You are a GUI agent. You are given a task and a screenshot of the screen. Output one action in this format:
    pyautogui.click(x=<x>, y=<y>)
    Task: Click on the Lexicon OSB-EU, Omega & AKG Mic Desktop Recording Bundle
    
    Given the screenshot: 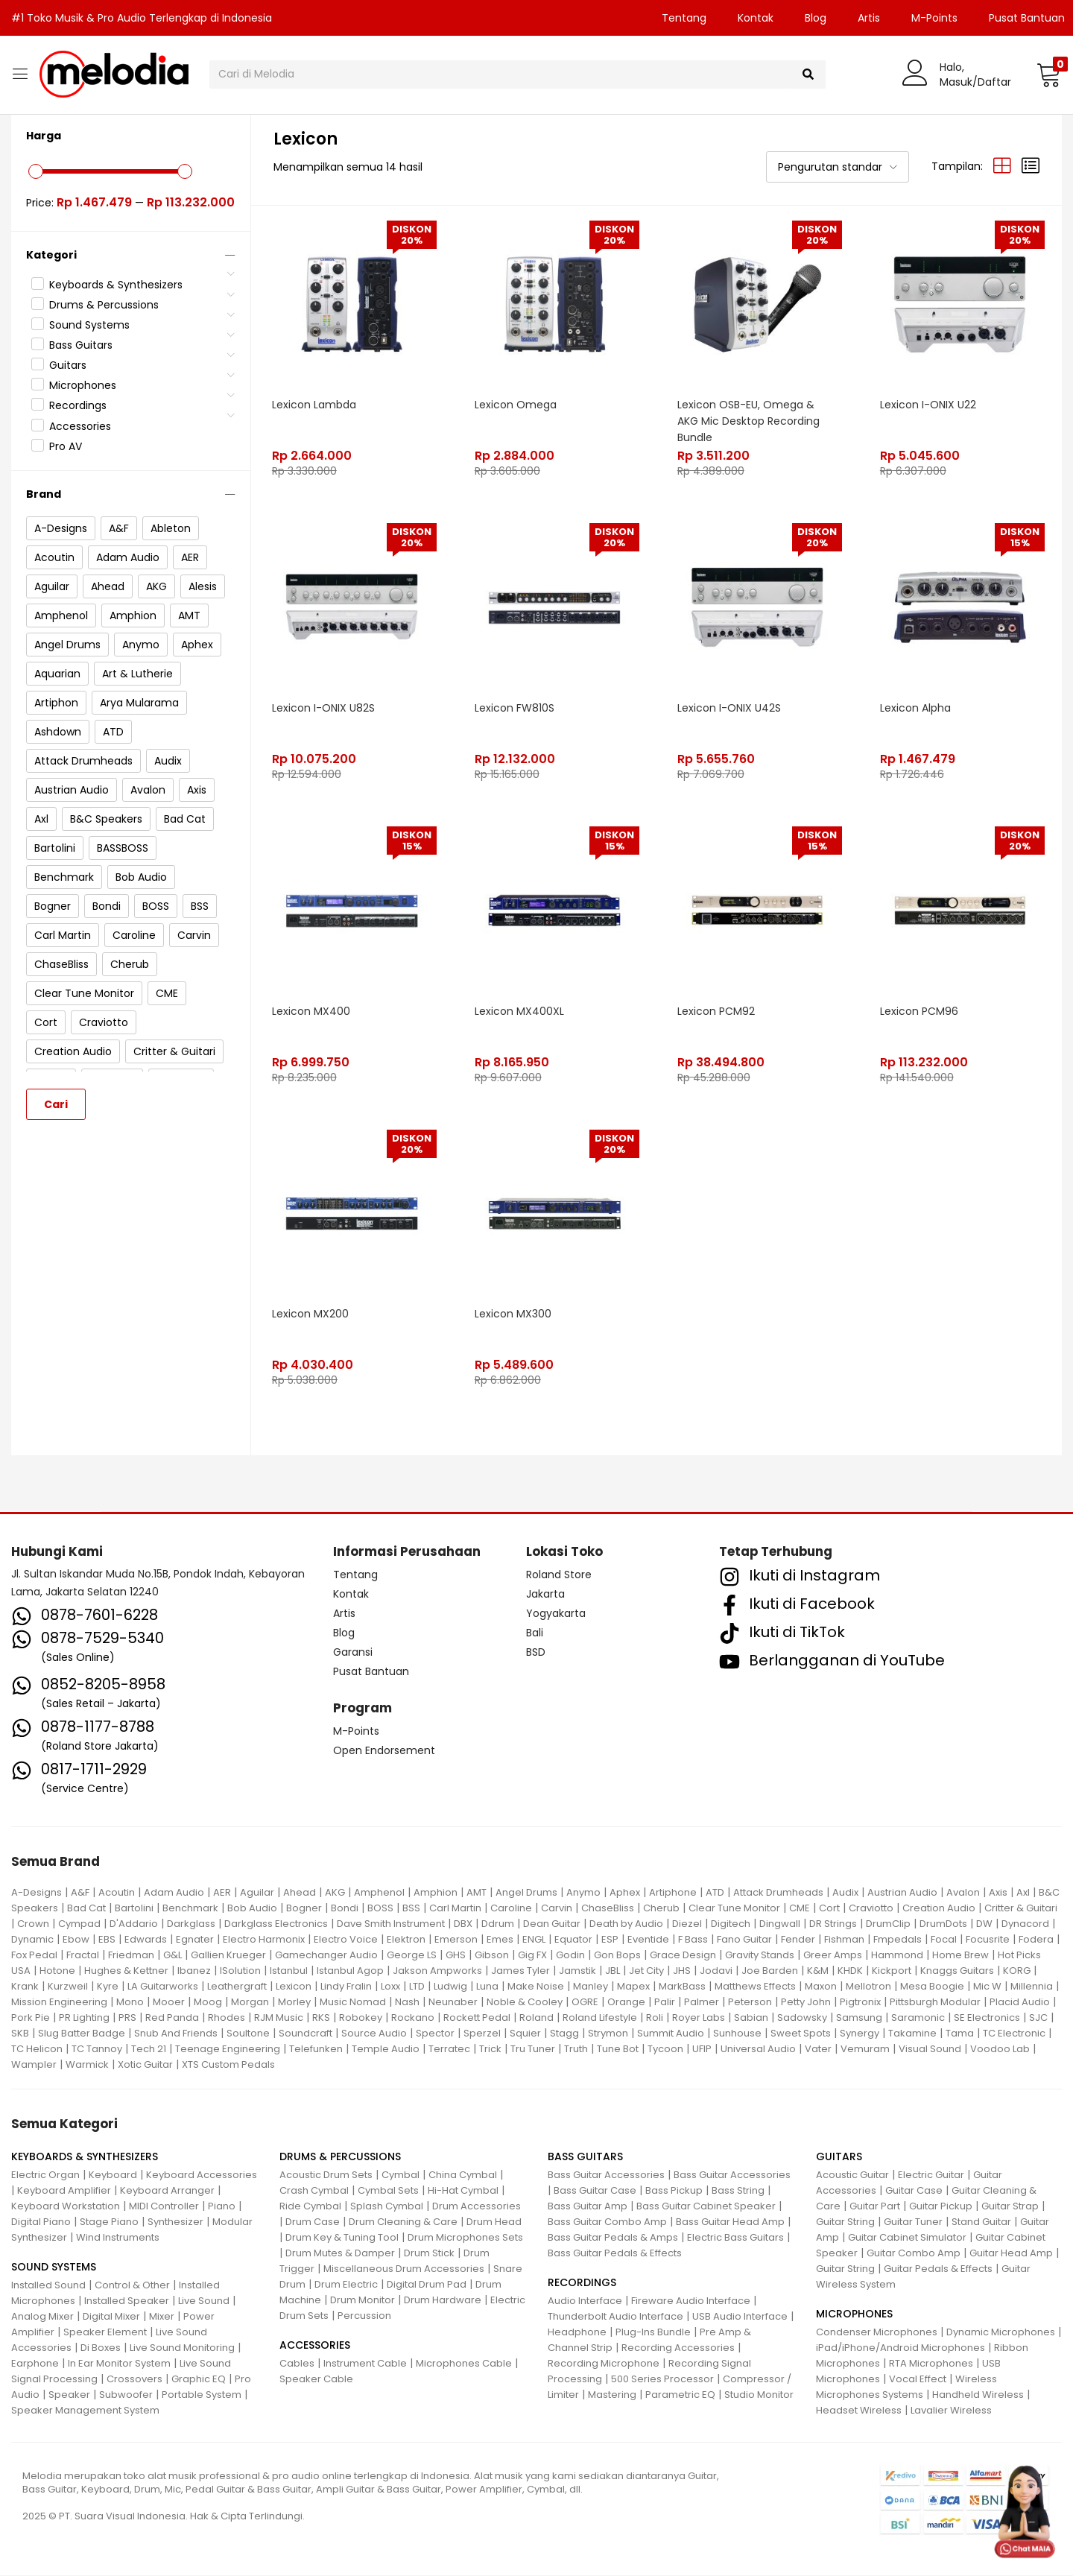 What is the action you would take?
    pyautogui.click(x=749, y=419)
    